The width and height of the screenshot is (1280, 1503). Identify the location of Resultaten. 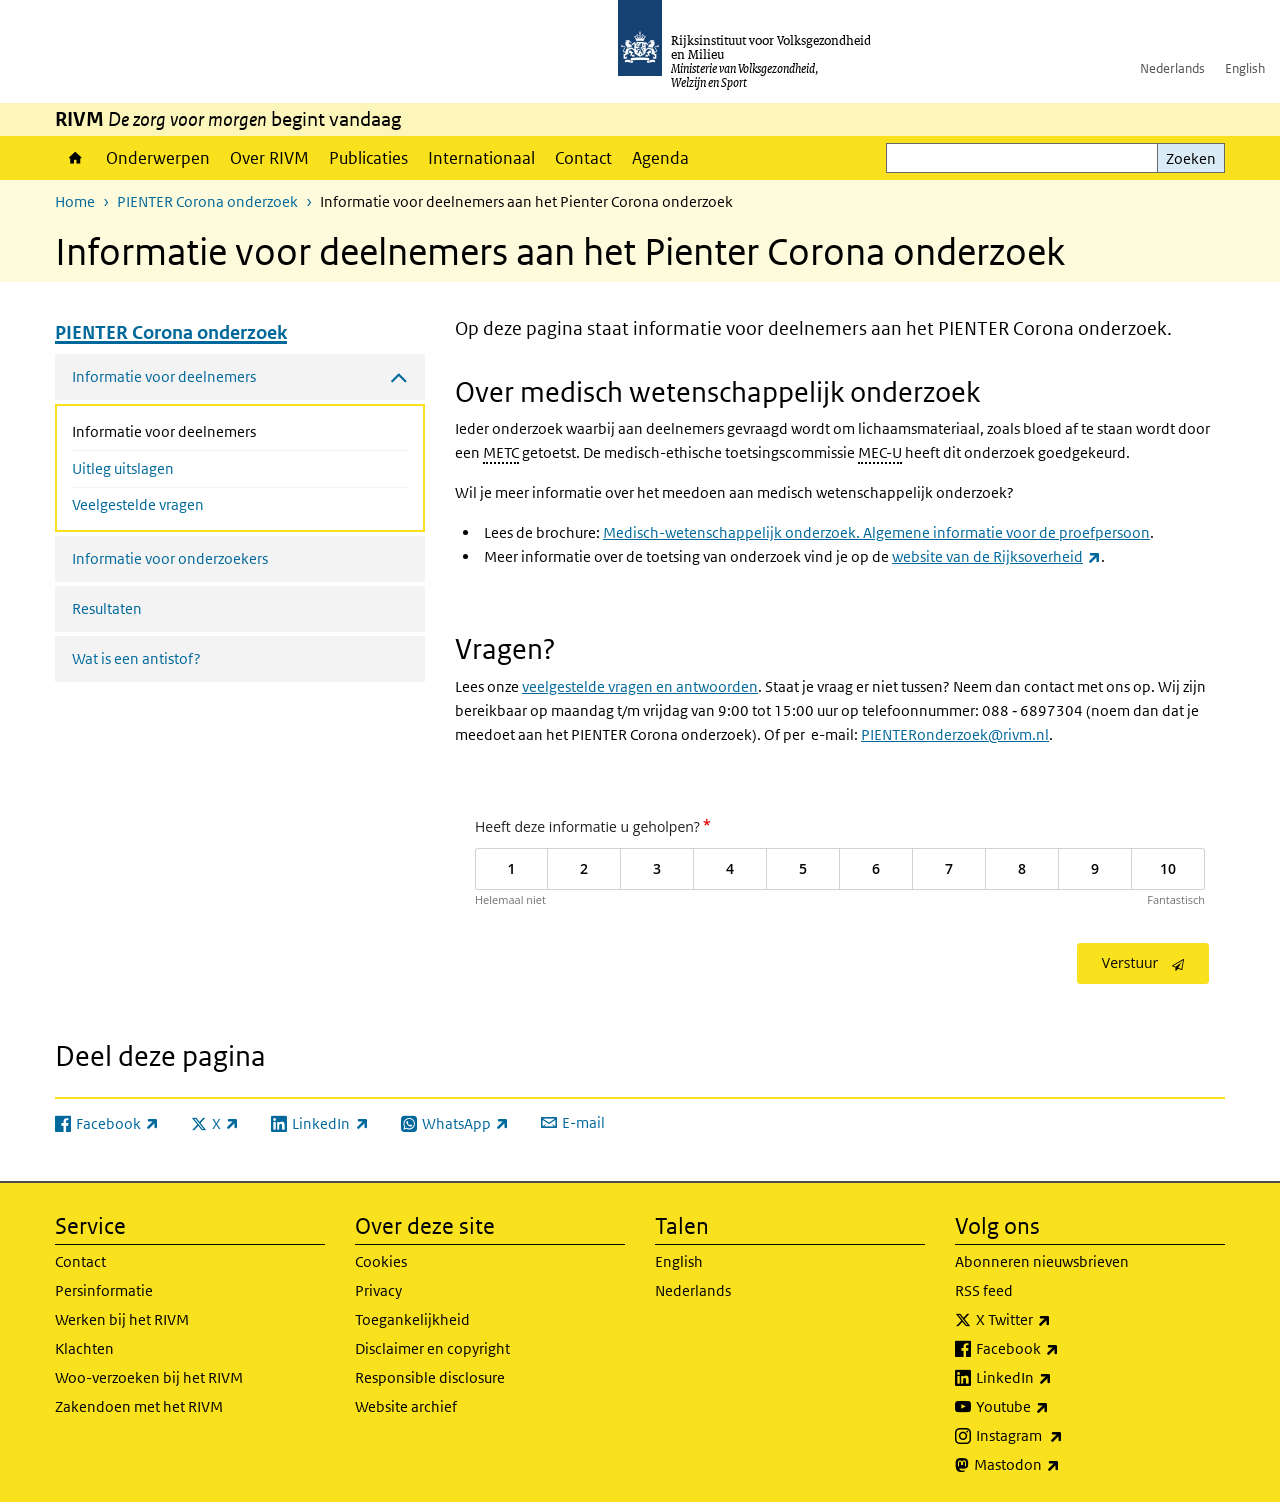
(107, 608).